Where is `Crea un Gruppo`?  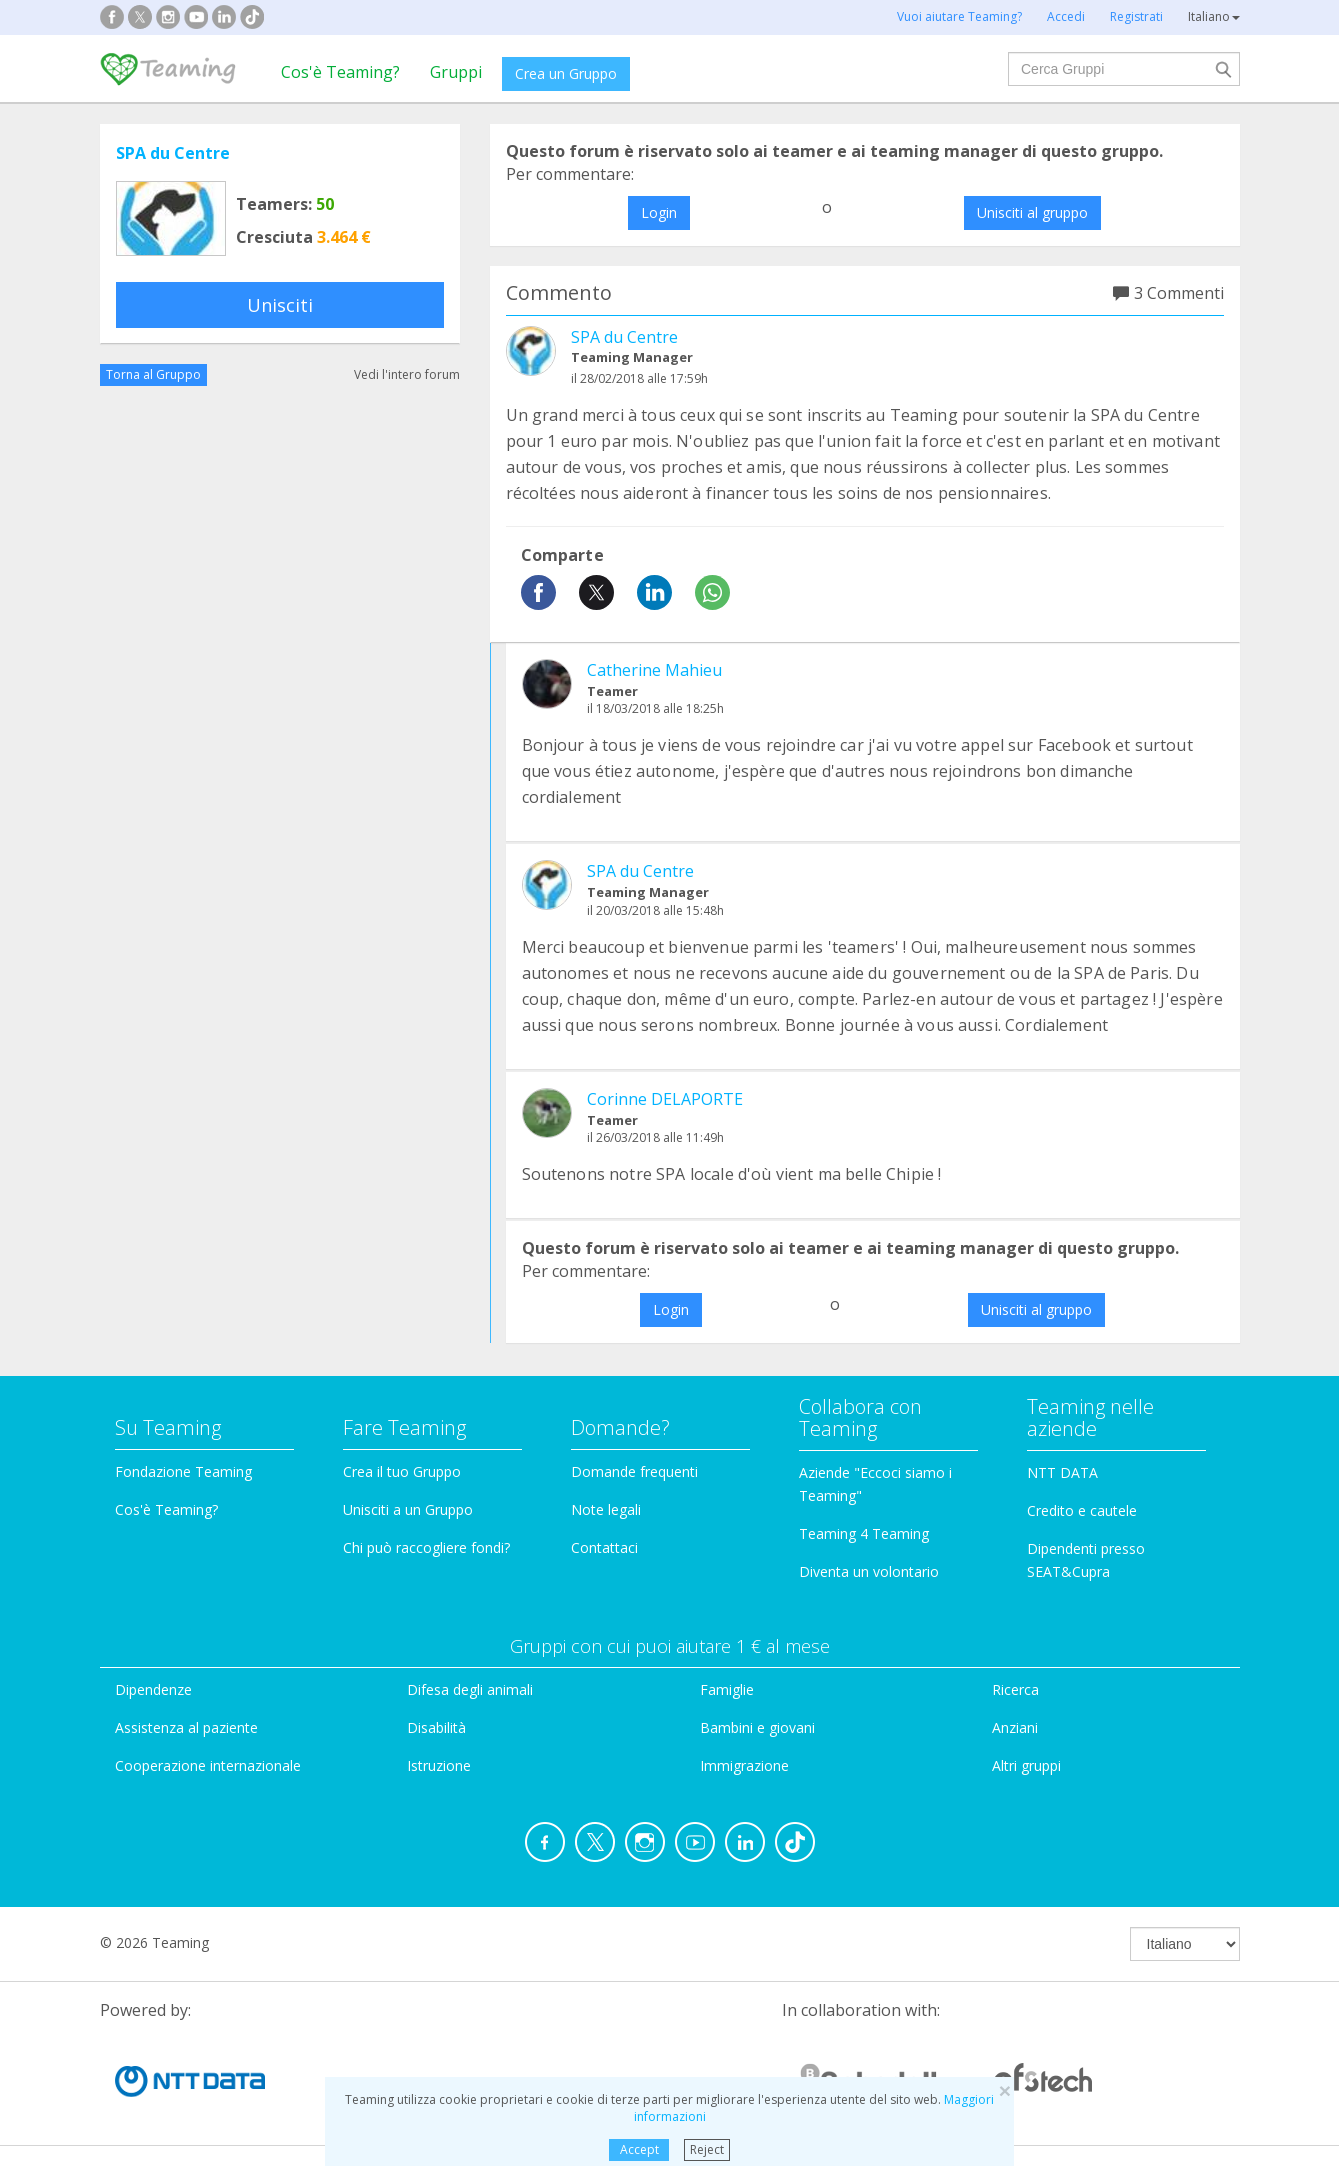
Crea un Gruppo is located at coordinates (566, 73).